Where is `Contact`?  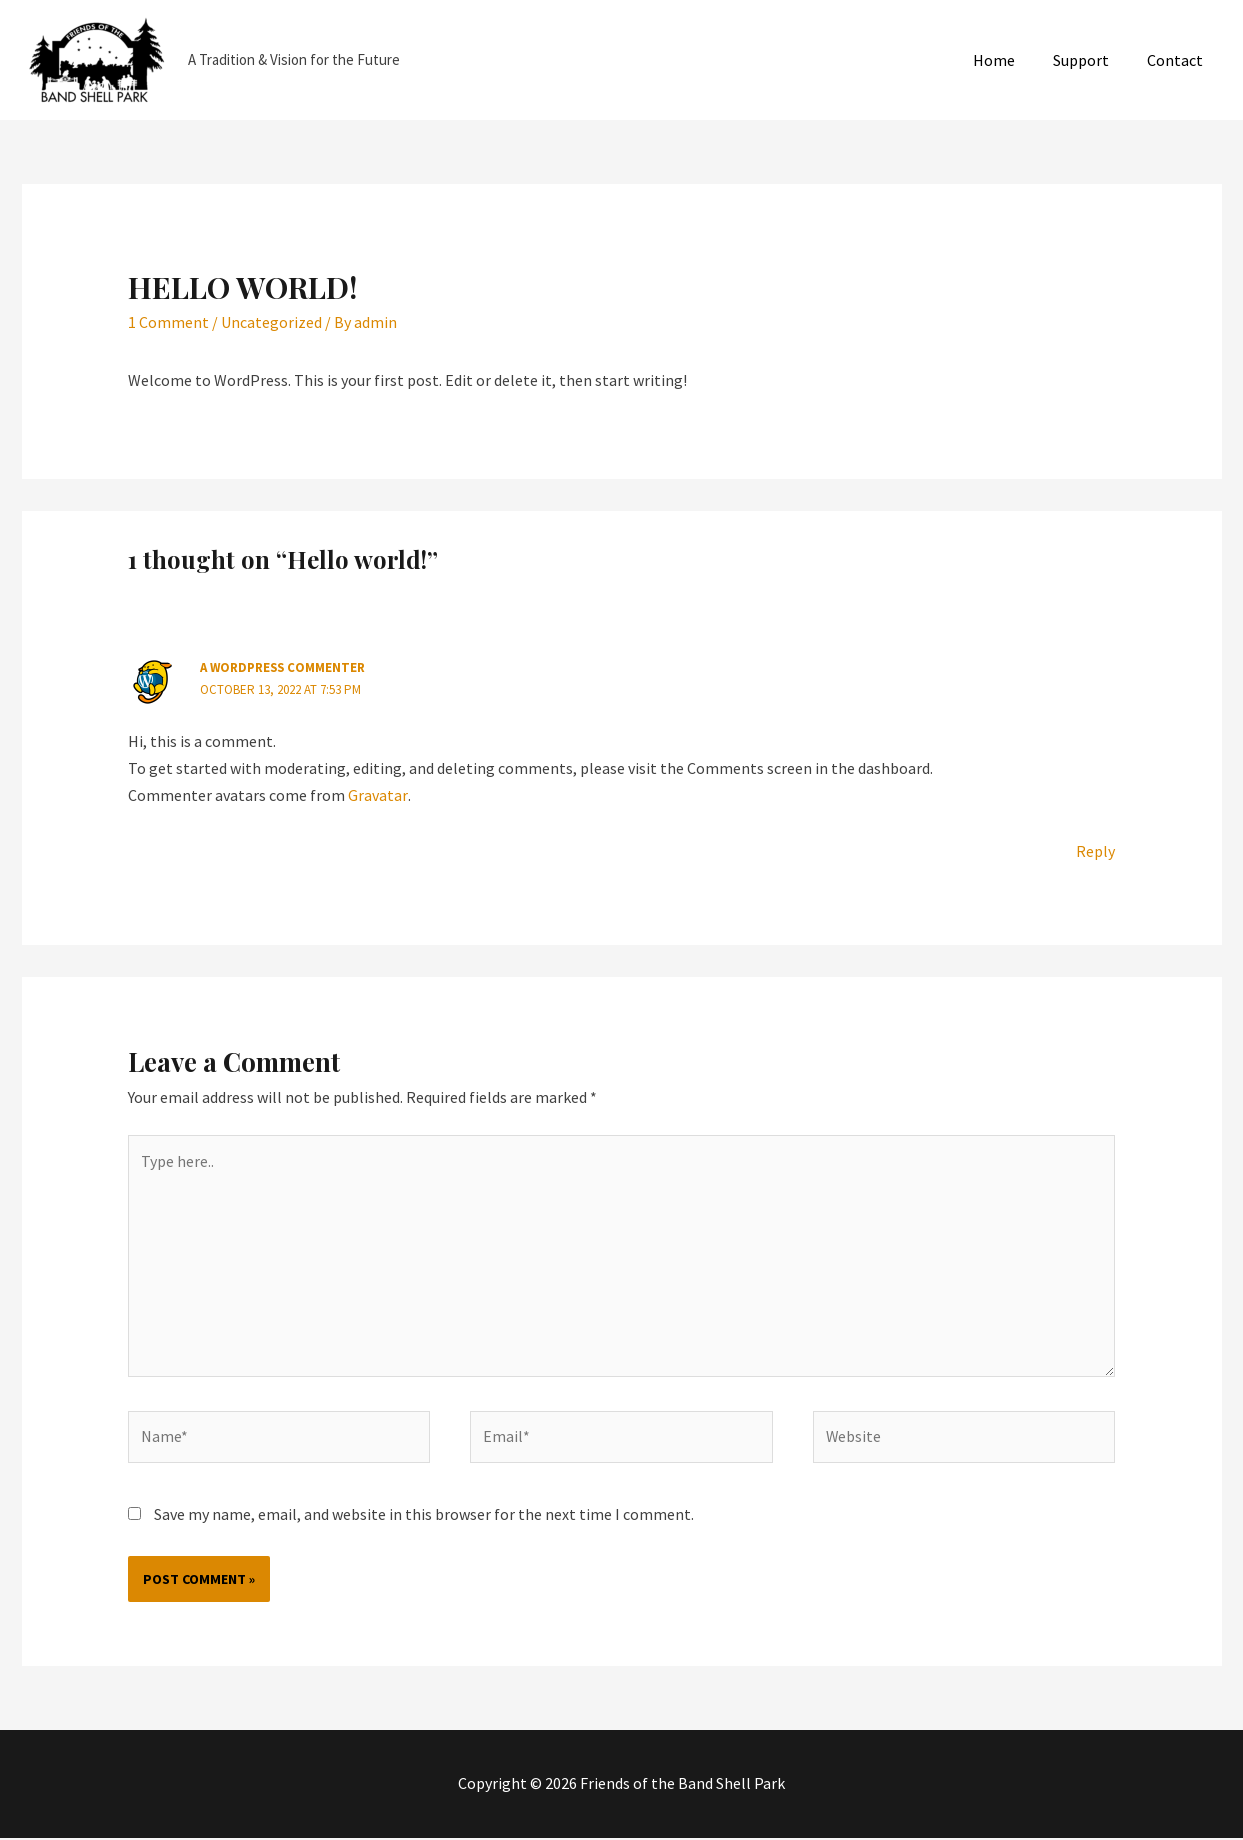
Contact is located at coordinates (1178, 60).